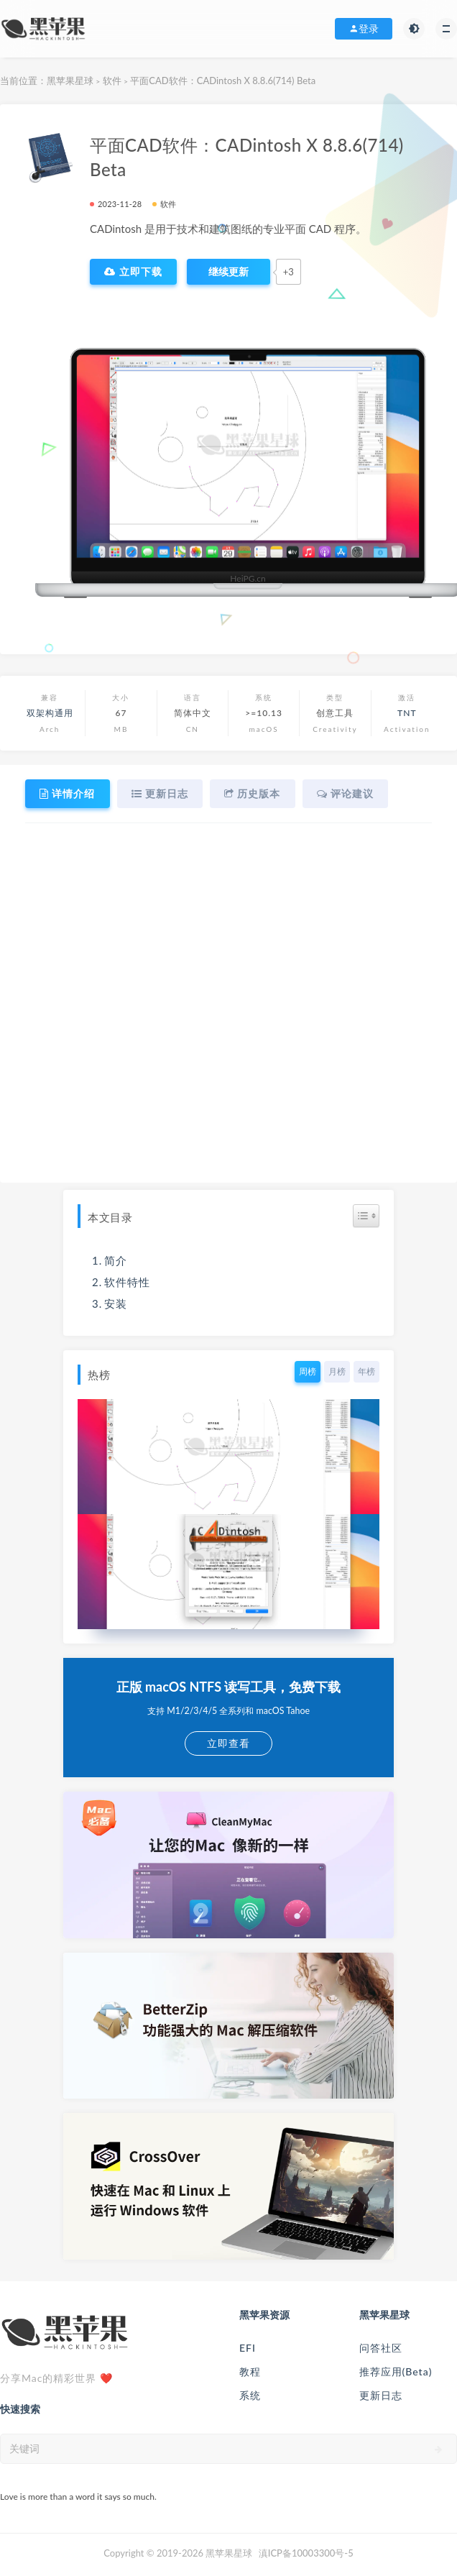 Image resolution: width=457 pixels, height=2576 pixels. What do you see at coordinates (115, 1260) in the screenshot?
I see `简介` at bounding box center [115, 1260].